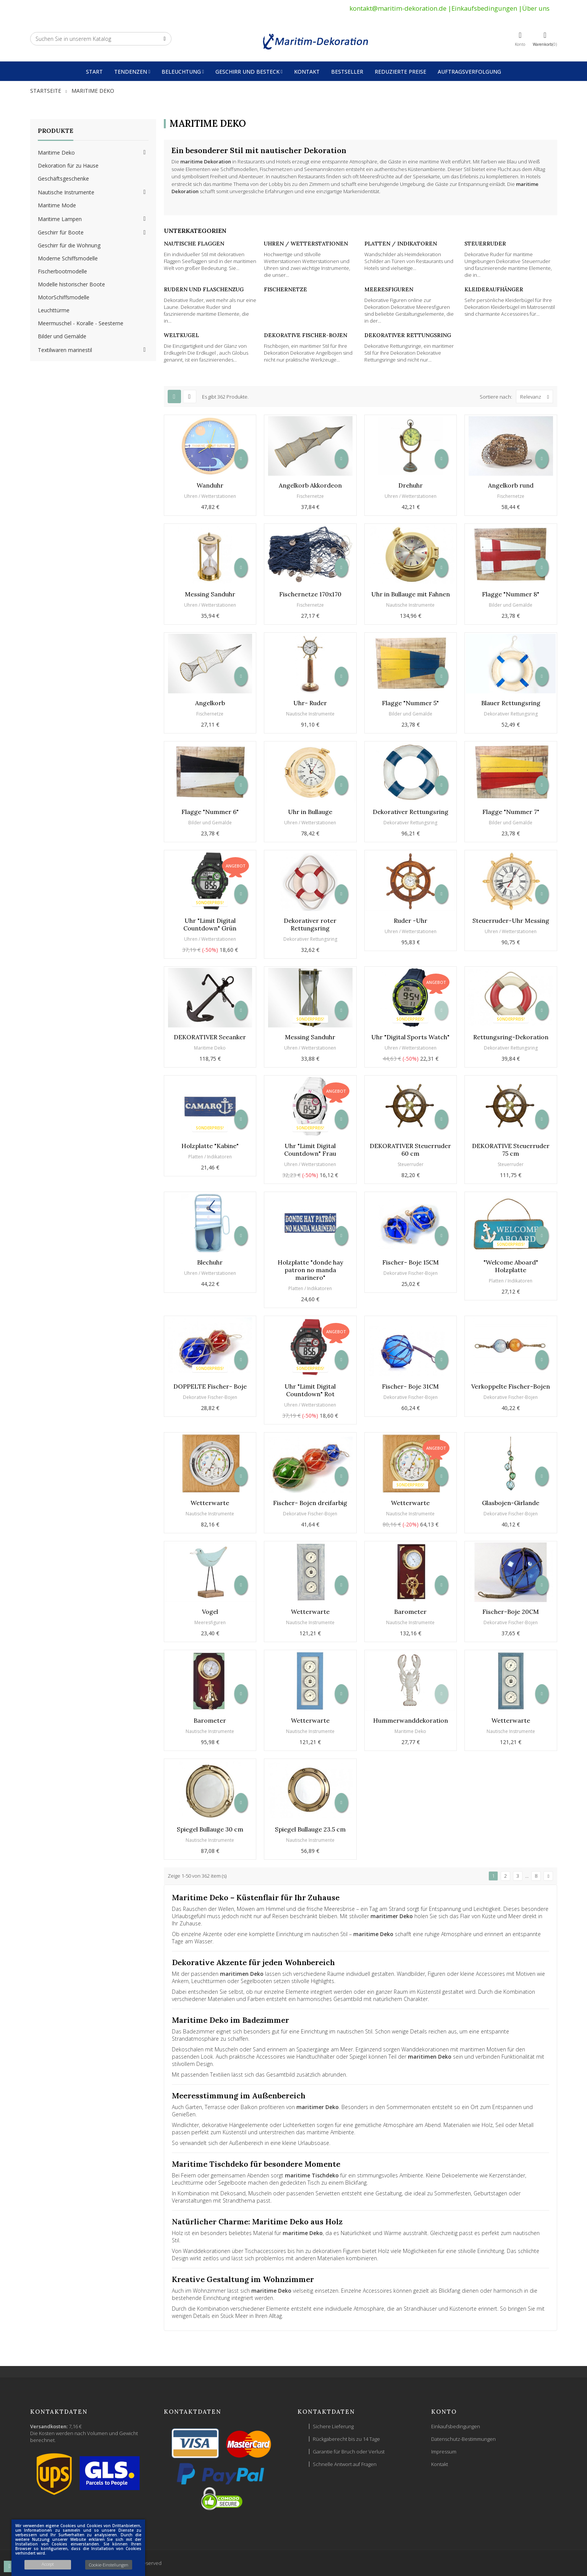  I want to click on Textilwaren marinestil, so click(65, 350).